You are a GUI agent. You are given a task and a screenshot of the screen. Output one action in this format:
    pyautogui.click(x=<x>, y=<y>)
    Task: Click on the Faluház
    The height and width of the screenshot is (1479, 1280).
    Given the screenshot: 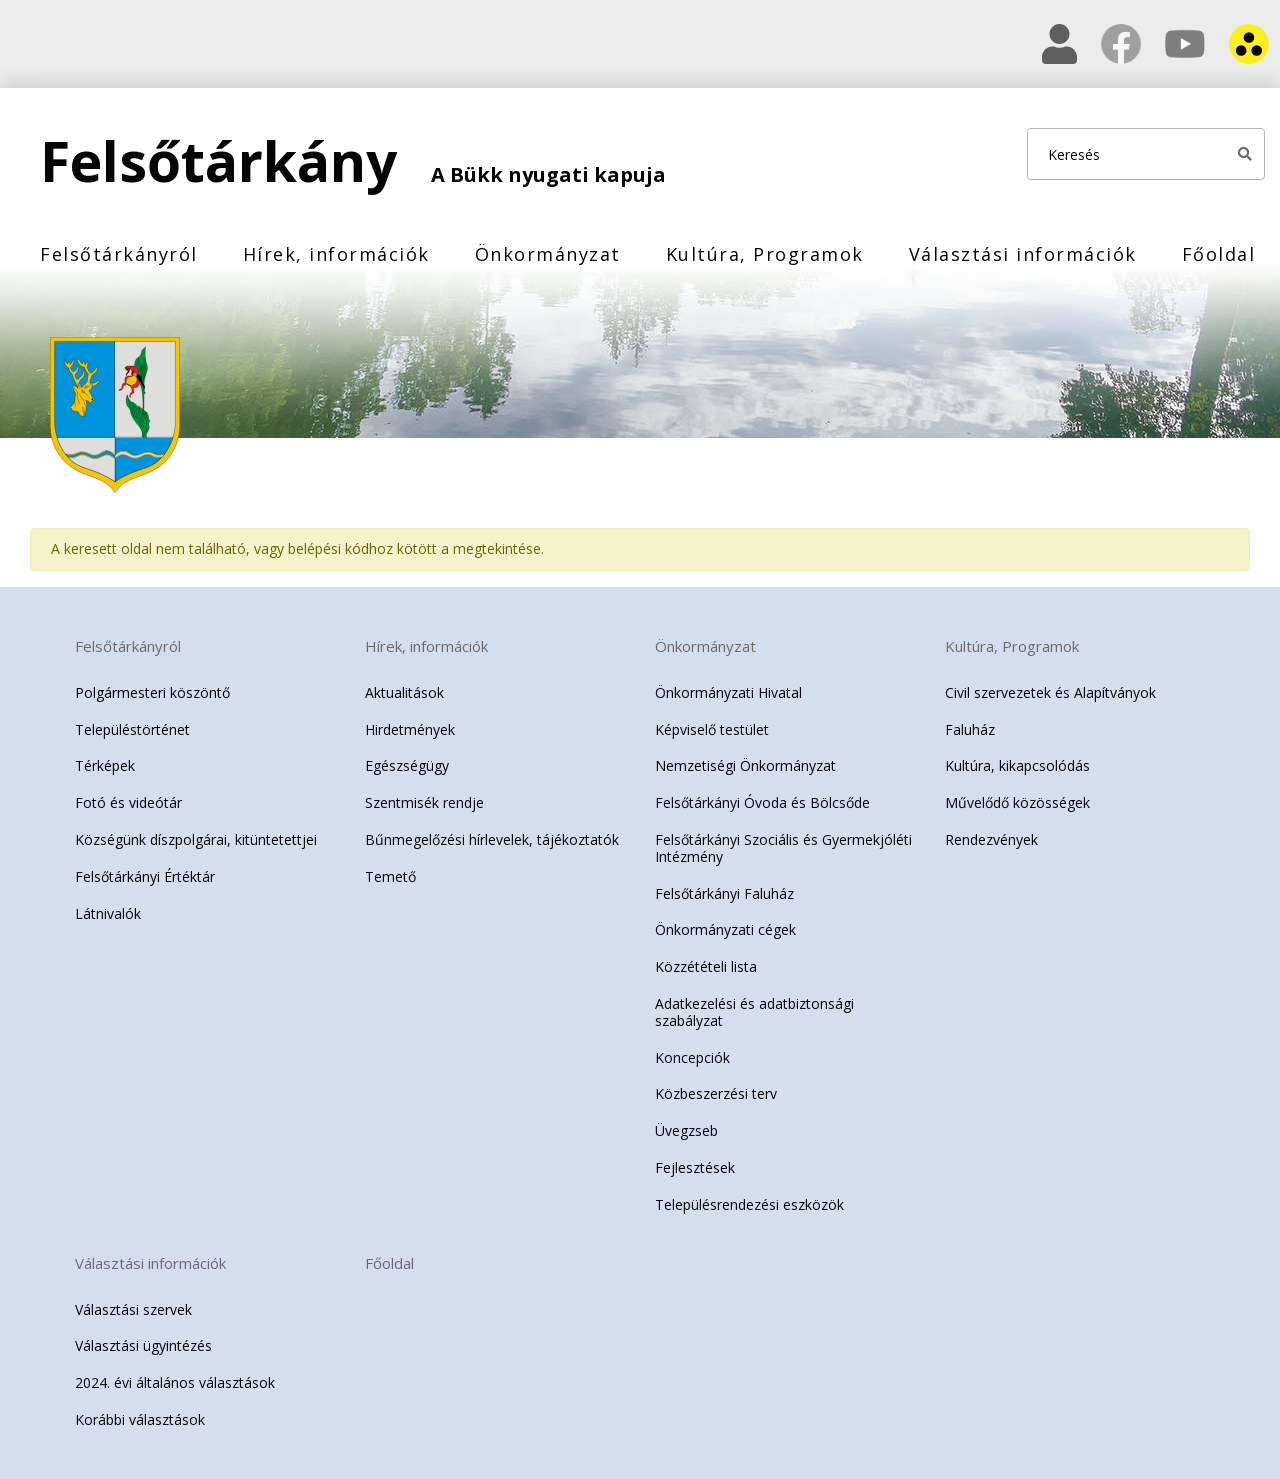 What is the action you would take?
    pyautogui.click(x=970, y=729)
    